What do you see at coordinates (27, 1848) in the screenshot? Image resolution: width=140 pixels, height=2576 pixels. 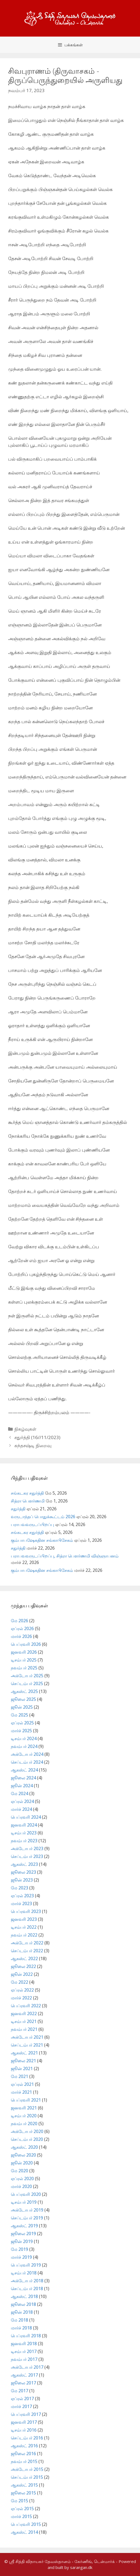 I see `அக்டோபர் 2023` at bounding box center [27, 1848].